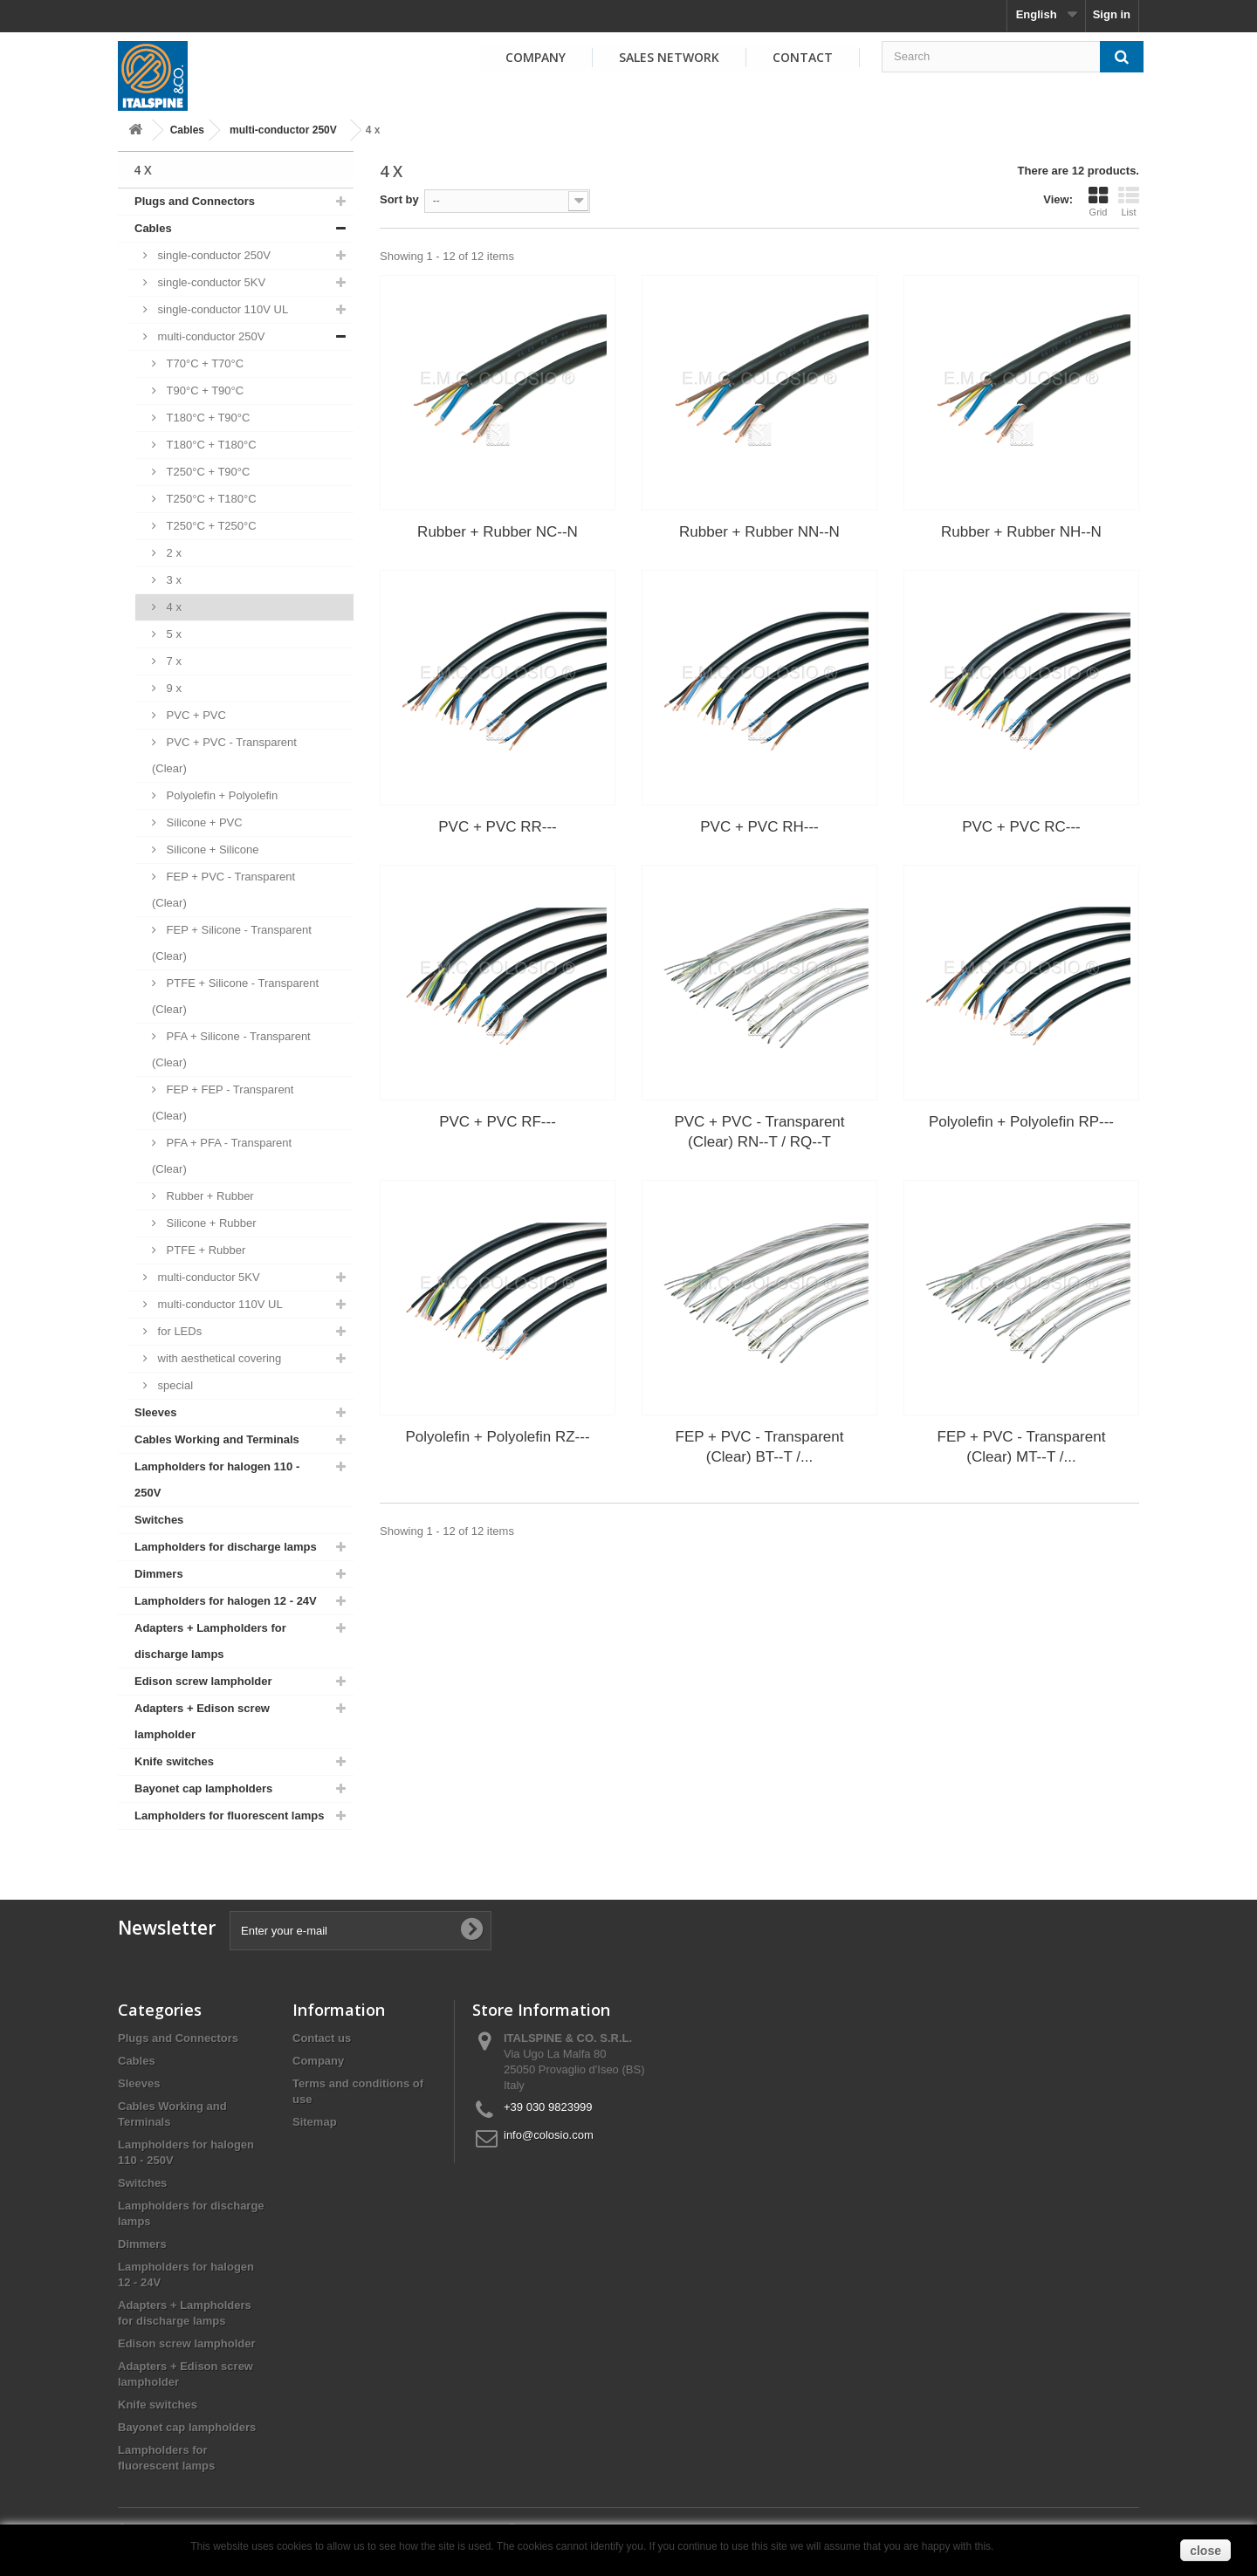 Image resolution: width=1257 pixels, height=2576 pixels. What do you see at coordinates (207, 1277) in the screenshot?
I see `multi-conductor 5KV` at bounding box center [207, 1277].